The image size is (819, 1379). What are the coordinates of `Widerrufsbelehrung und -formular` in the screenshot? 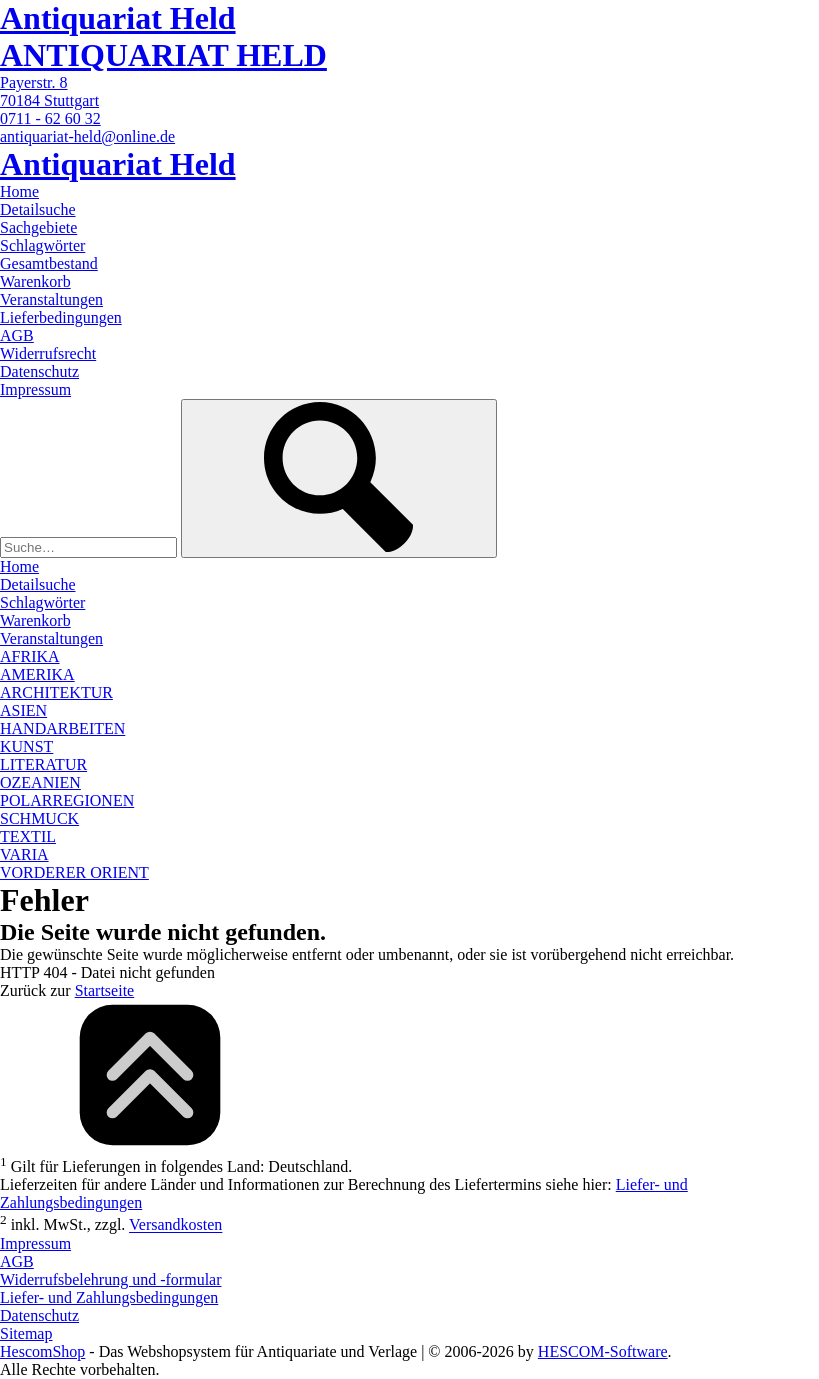 It's located at (111, 1279).